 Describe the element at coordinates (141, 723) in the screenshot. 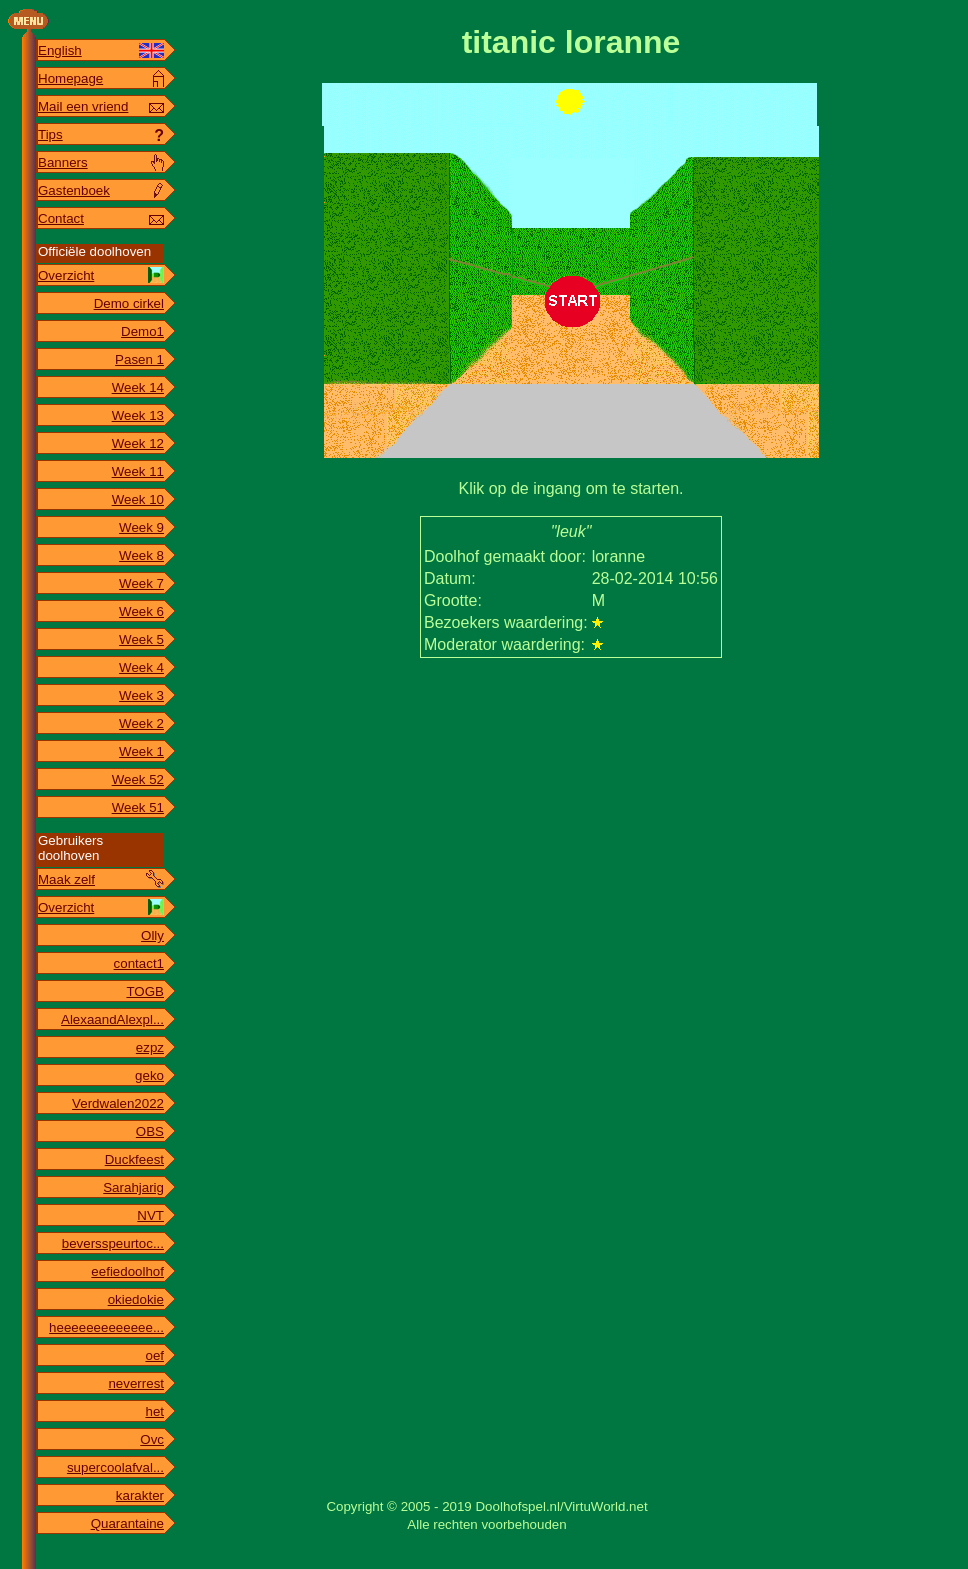

I see `Week 2` at that location.